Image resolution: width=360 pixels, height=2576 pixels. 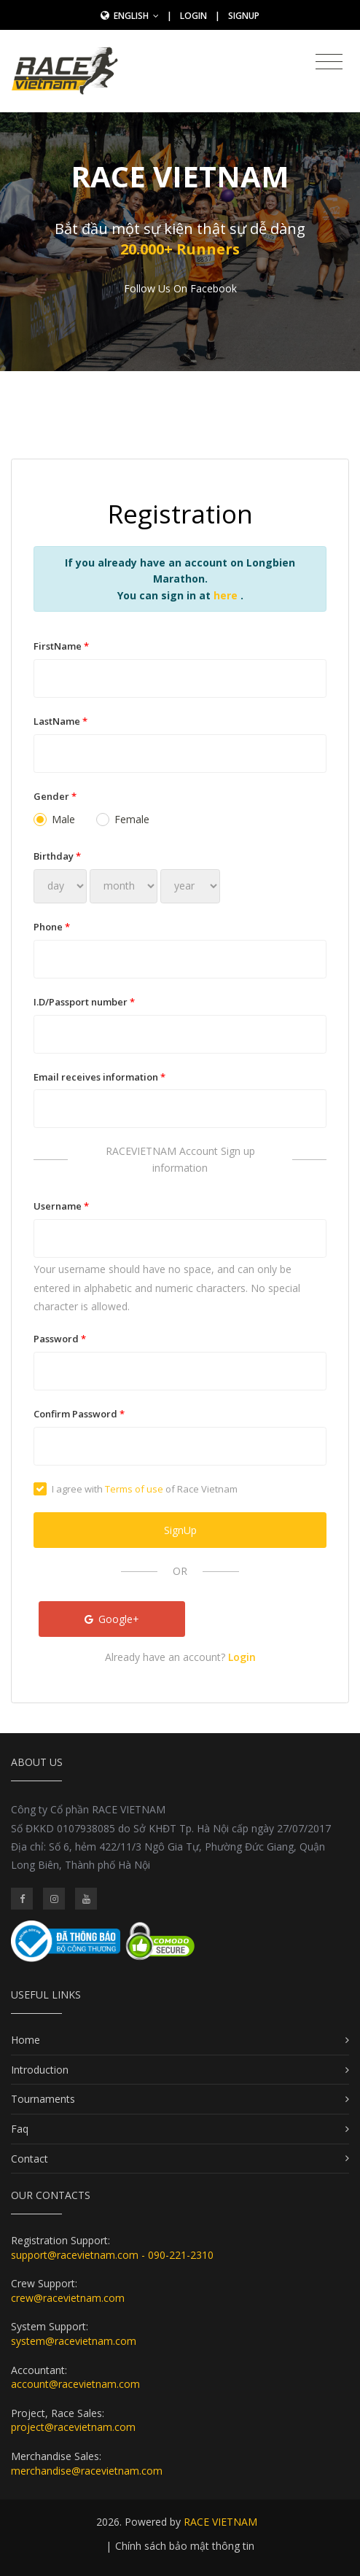 What do you see at coordinates (112, 2255) in the screenshot?
I see `support@racevietnam.com - 090-221-2310` at bounding box center [112, 2255].